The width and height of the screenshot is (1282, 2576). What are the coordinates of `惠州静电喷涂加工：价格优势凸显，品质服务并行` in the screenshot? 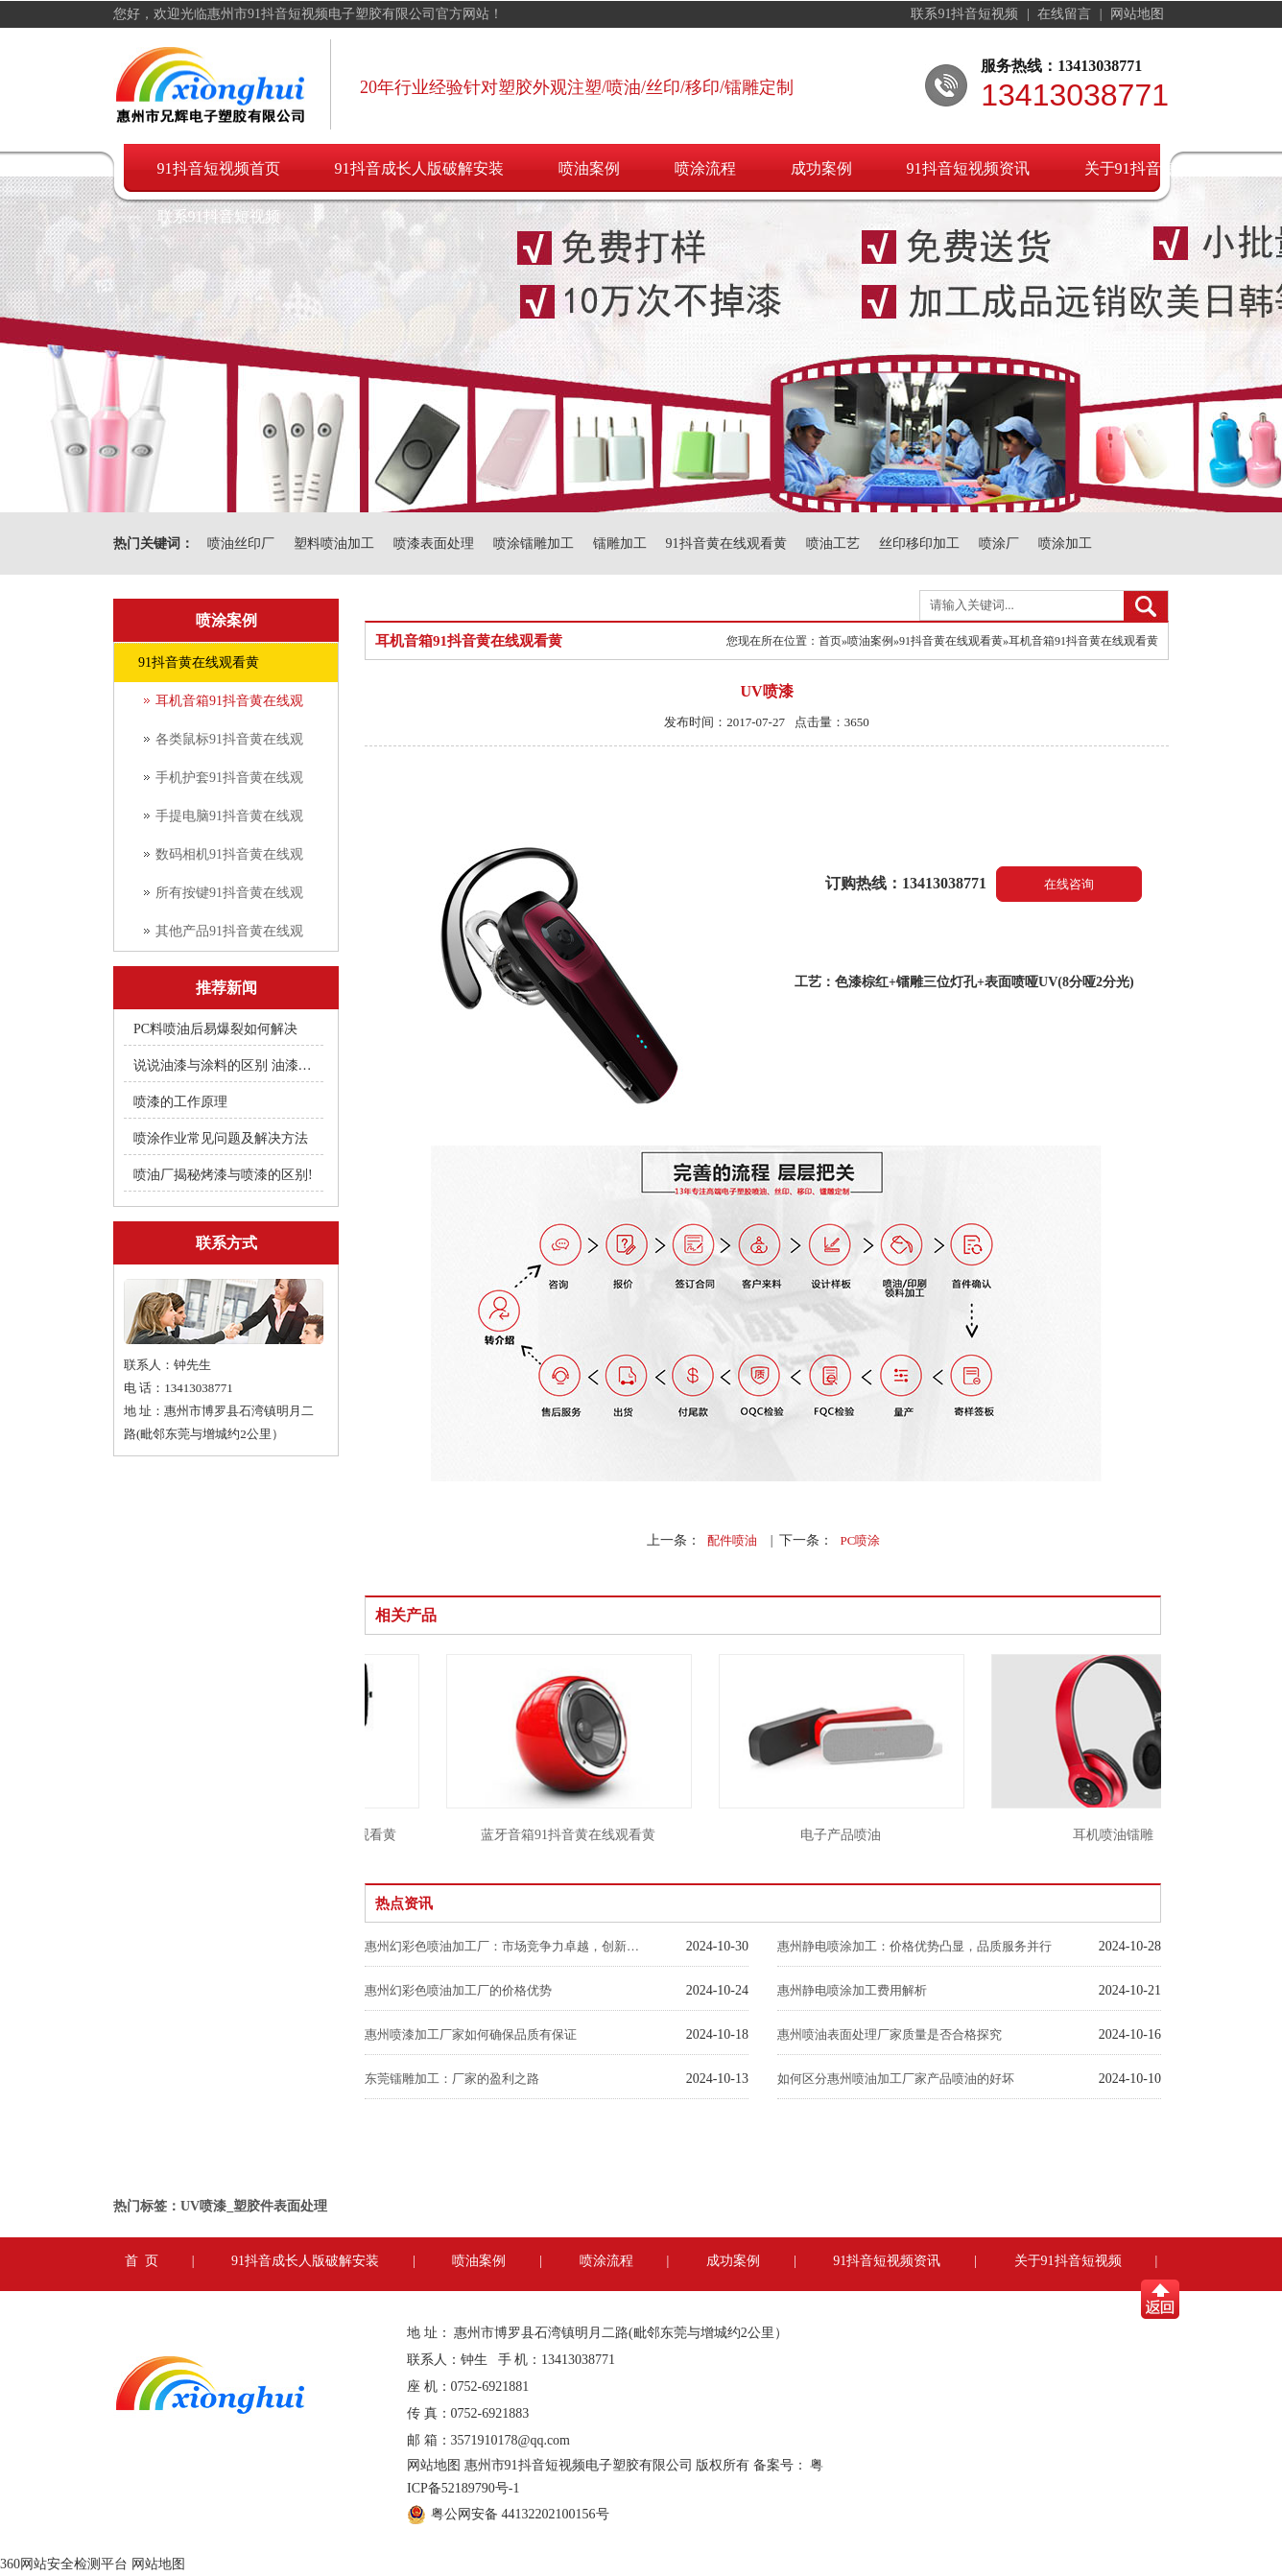 It's located at (914, 1946).